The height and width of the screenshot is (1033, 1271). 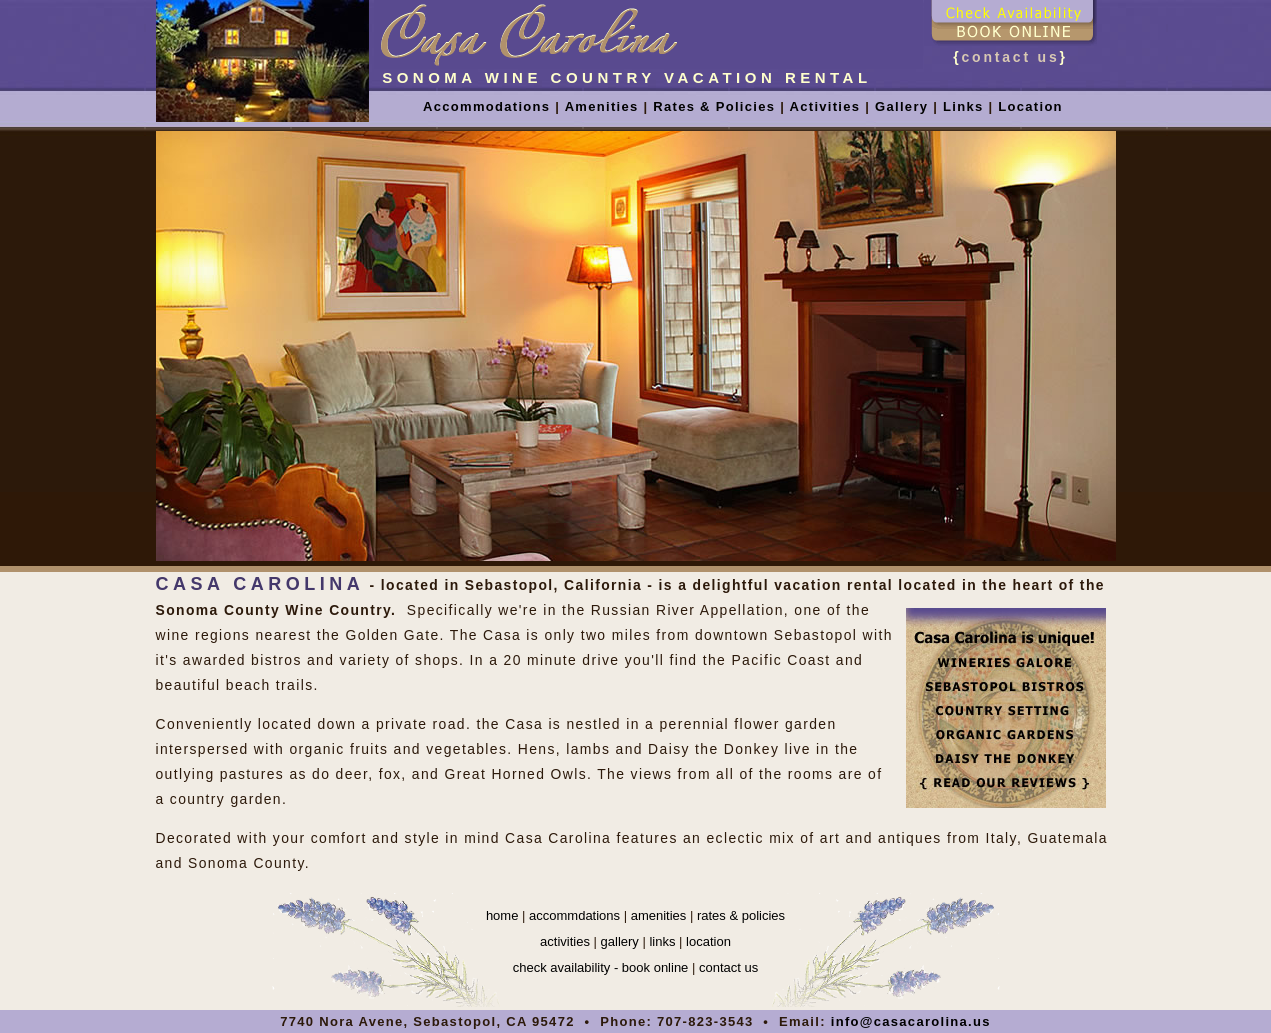 I want to click on amenities, so click(x=659, y=915).